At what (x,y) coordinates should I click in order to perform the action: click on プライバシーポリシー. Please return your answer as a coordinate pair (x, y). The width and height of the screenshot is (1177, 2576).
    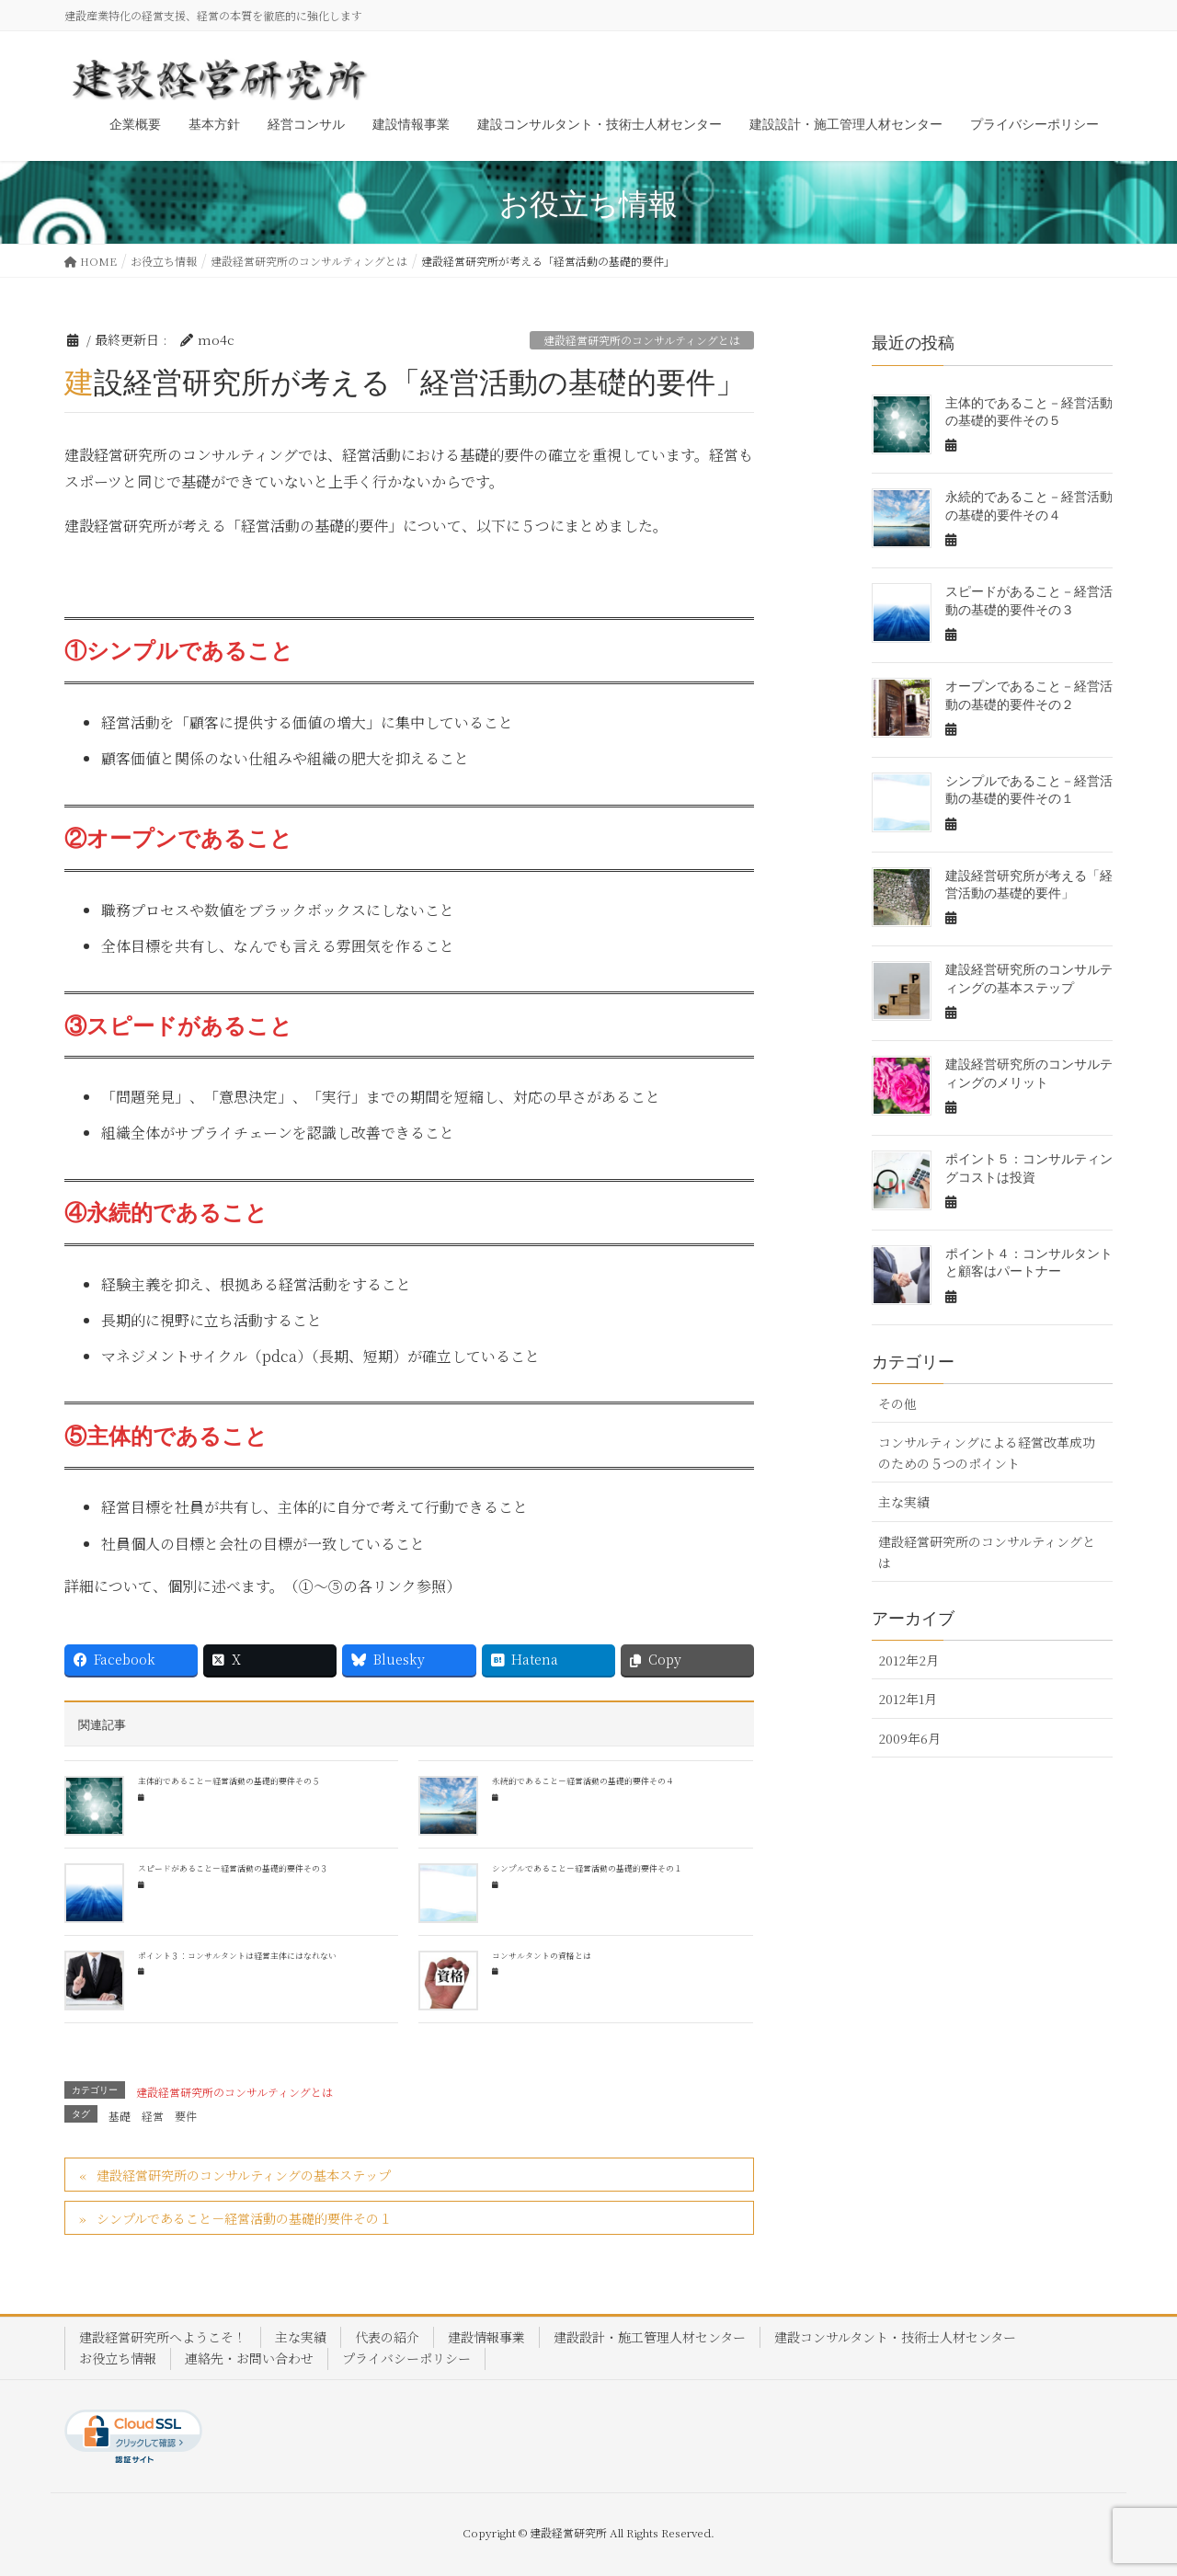
    Looking at the image, I should click on (406, 2358).